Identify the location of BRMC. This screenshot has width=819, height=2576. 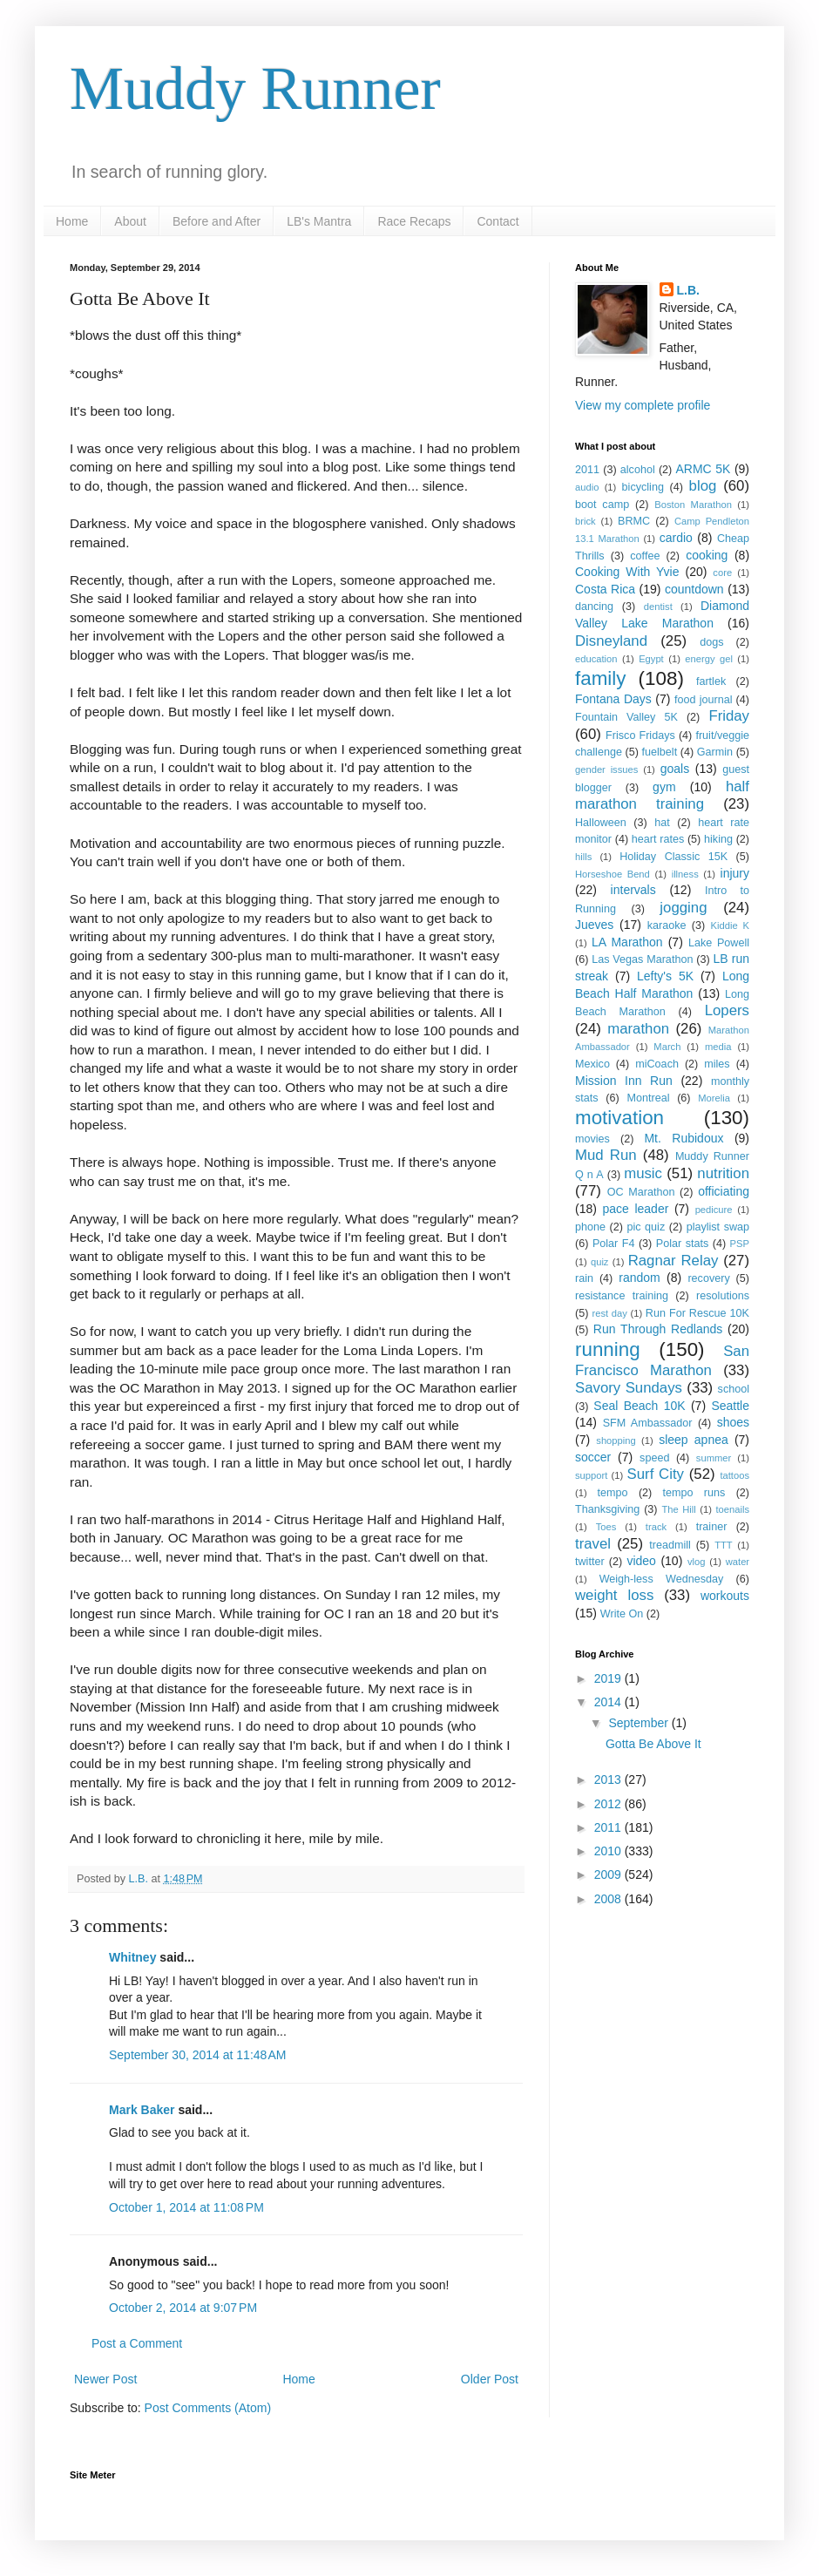
(634, 521).